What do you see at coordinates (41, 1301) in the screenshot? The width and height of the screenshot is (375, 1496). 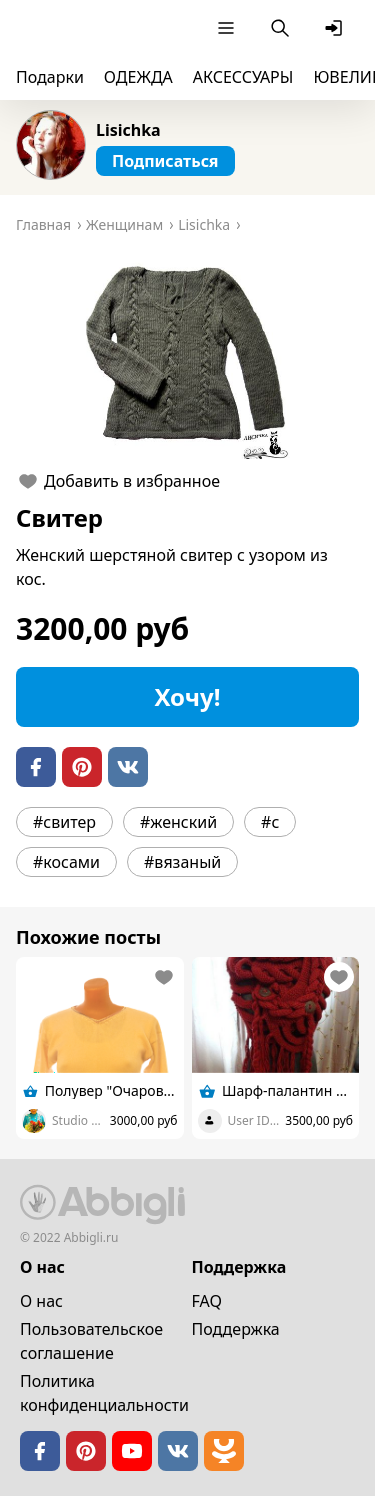 I see `О нас` at bounding box center [41, 1301].